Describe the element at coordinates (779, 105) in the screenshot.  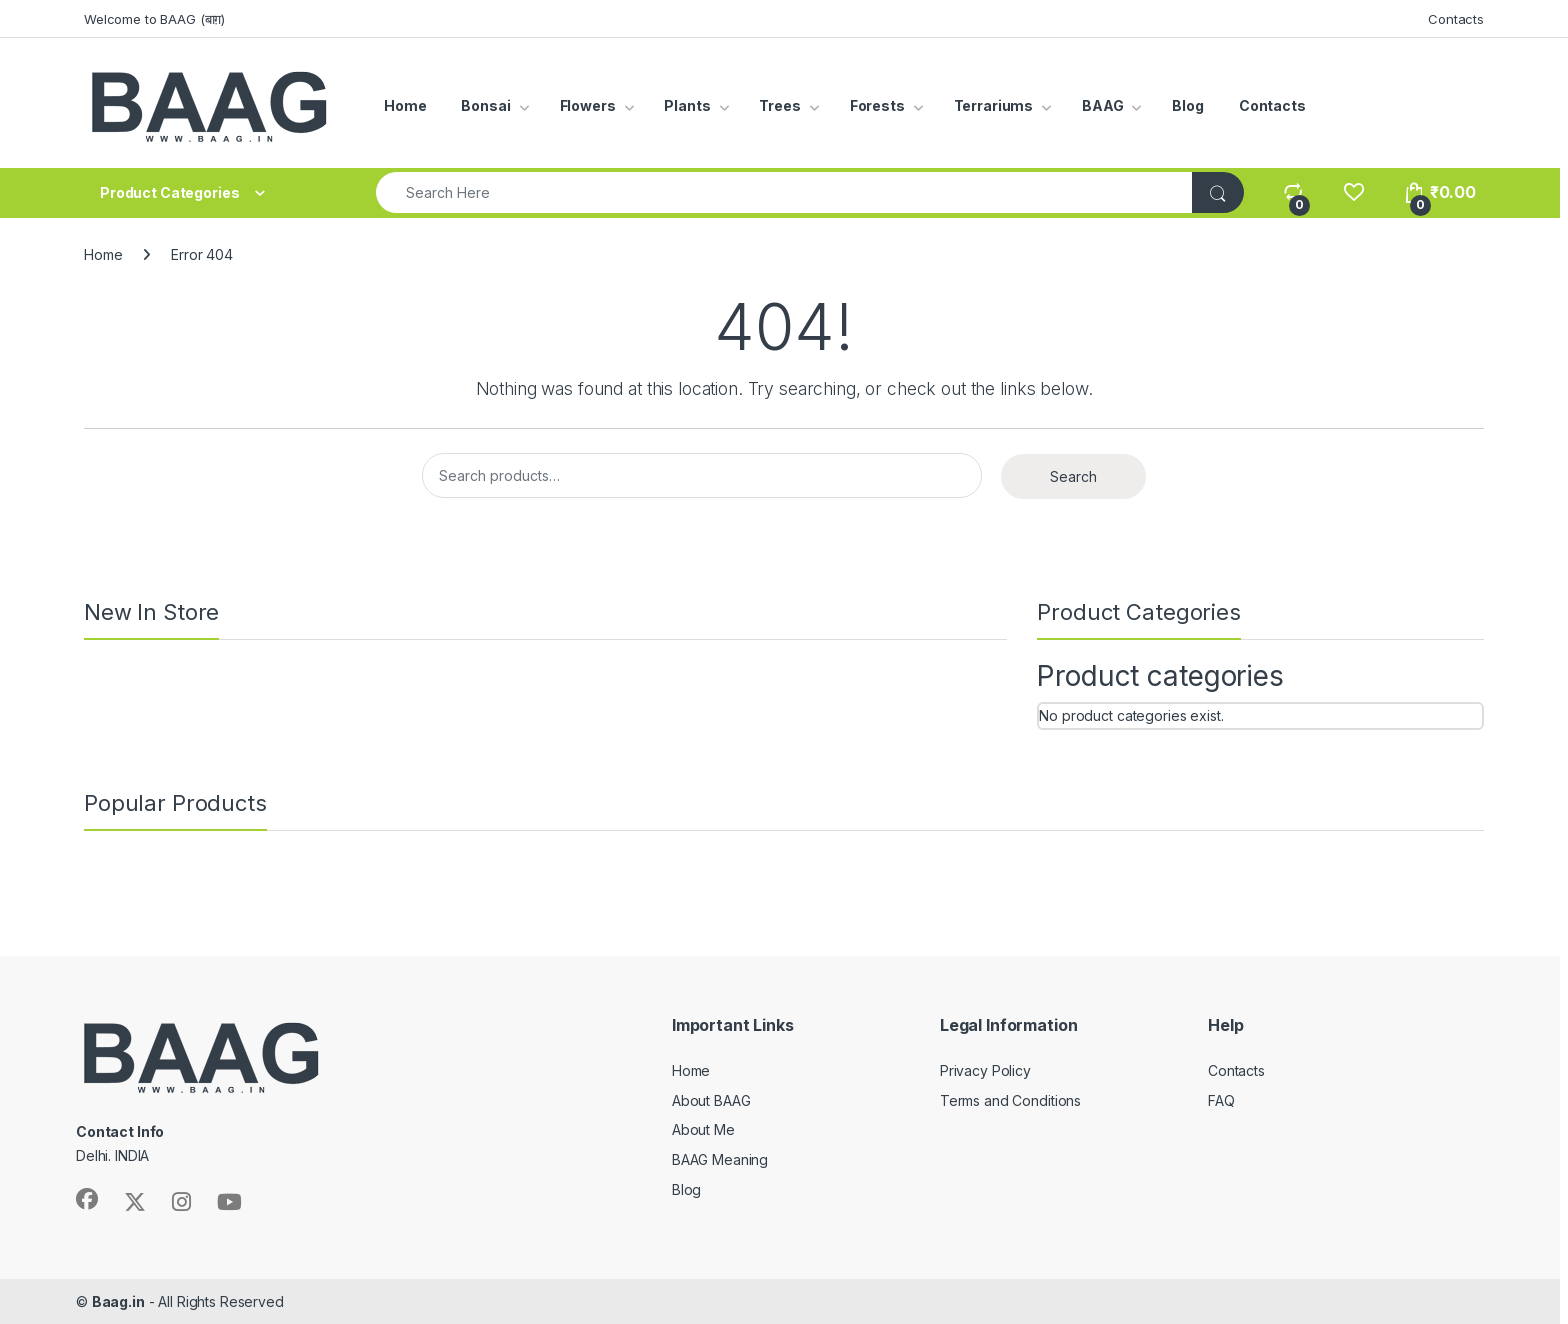
I see `Trees` at that location.